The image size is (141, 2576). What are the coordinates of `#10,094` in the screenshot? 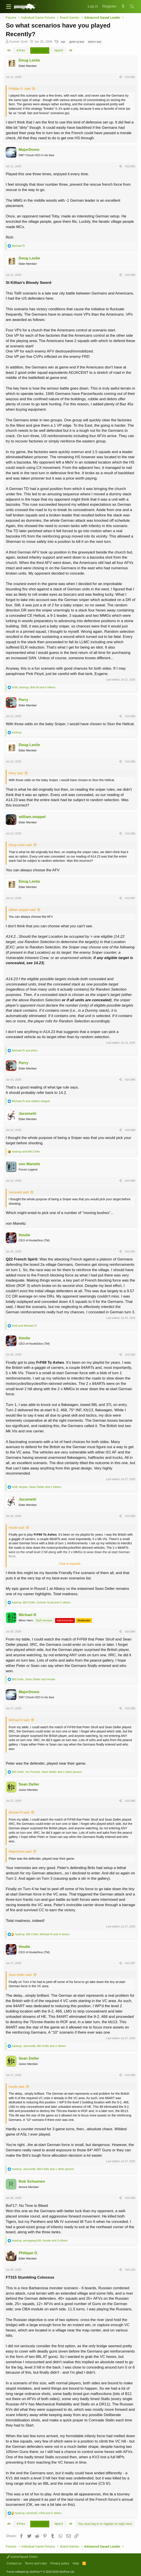 It's located at (130, 1631).